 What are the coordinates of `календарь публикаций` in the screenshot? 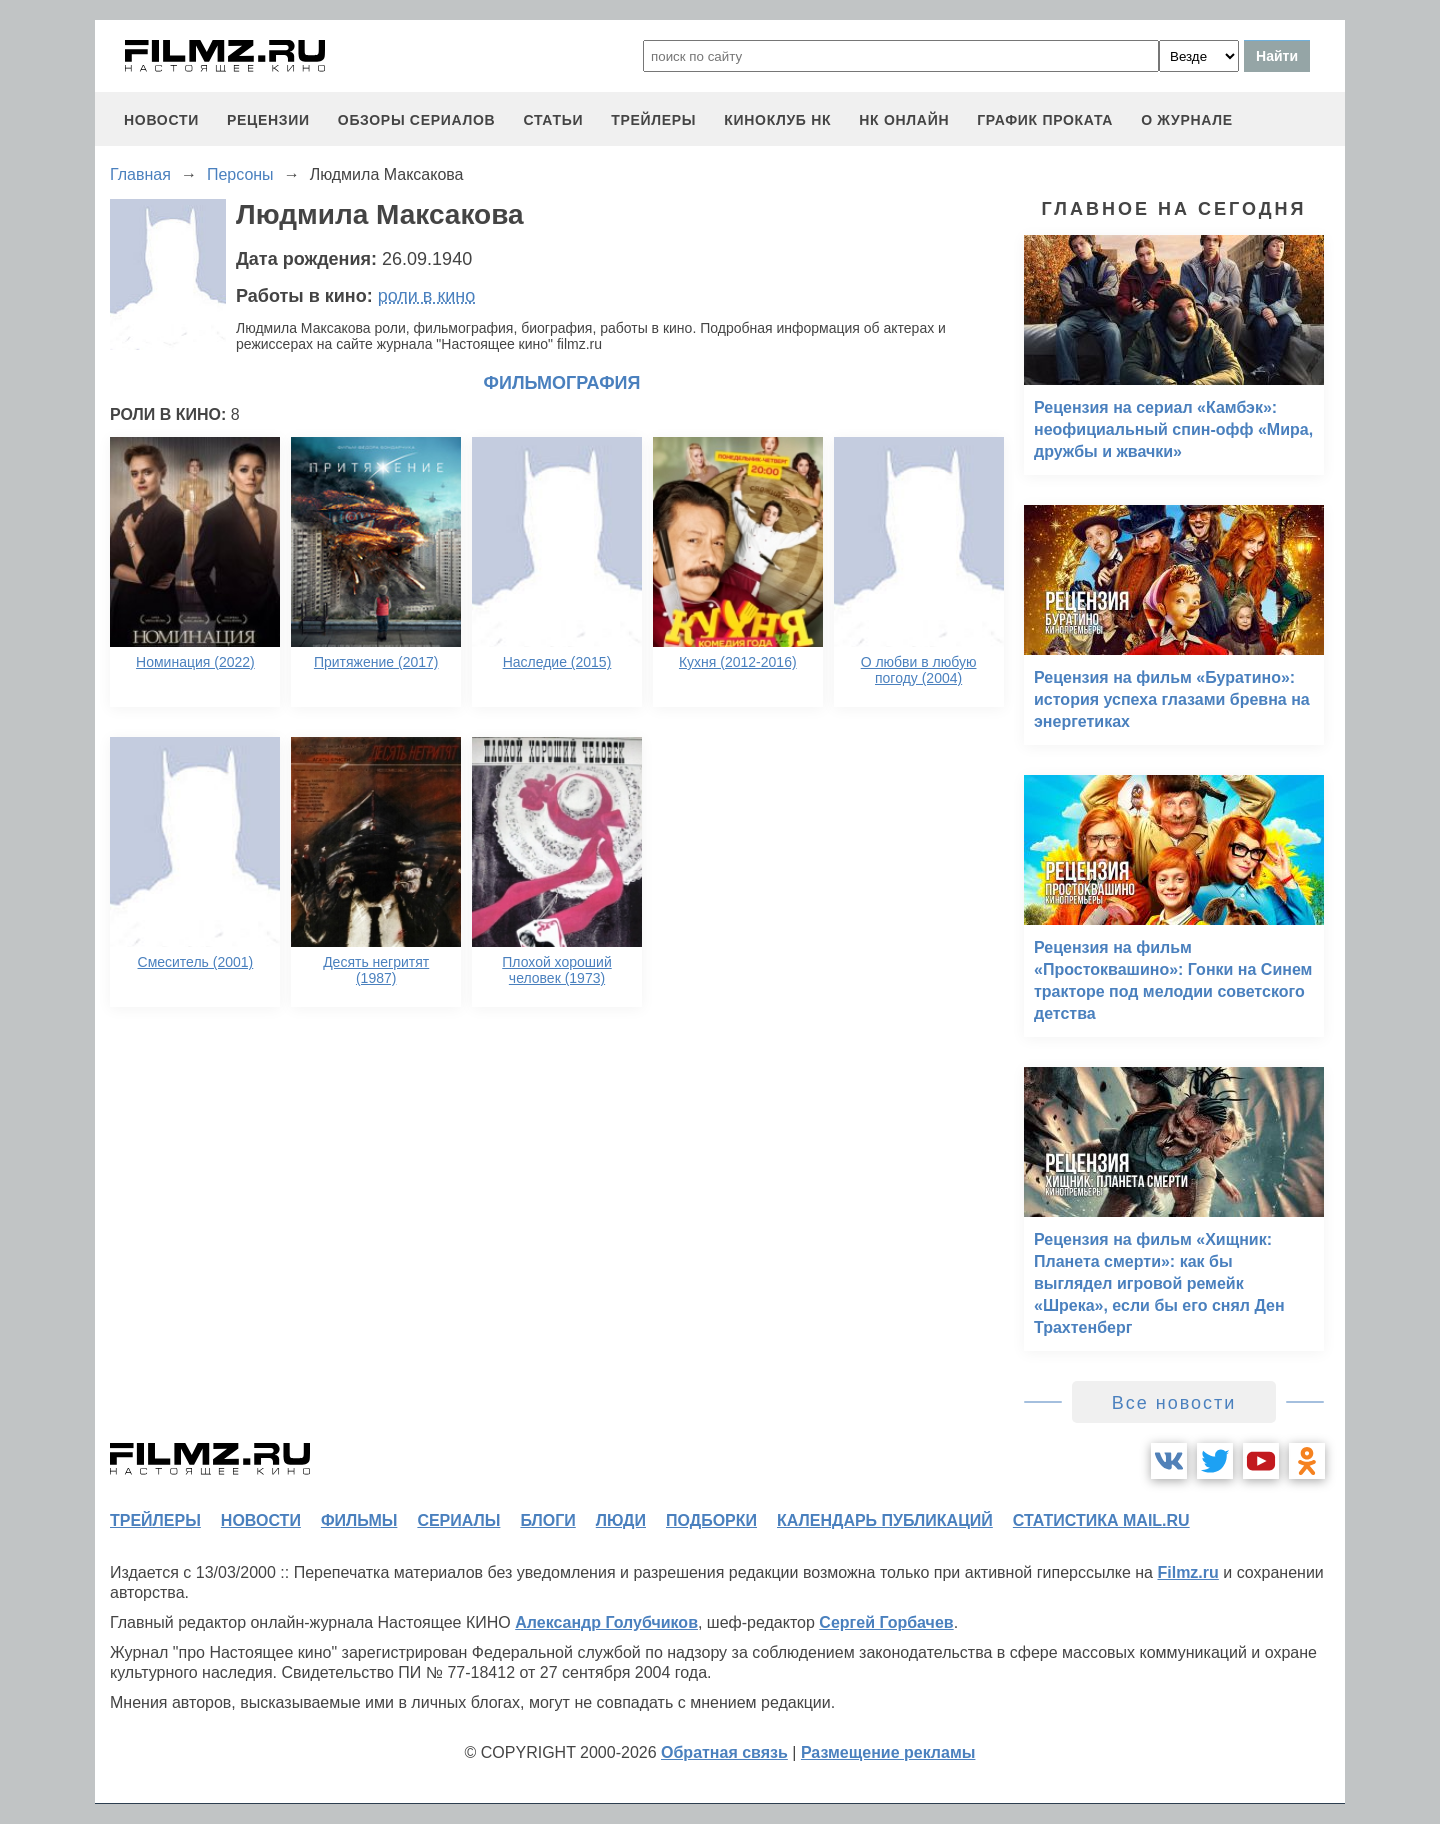 It's located at (885, 1520).